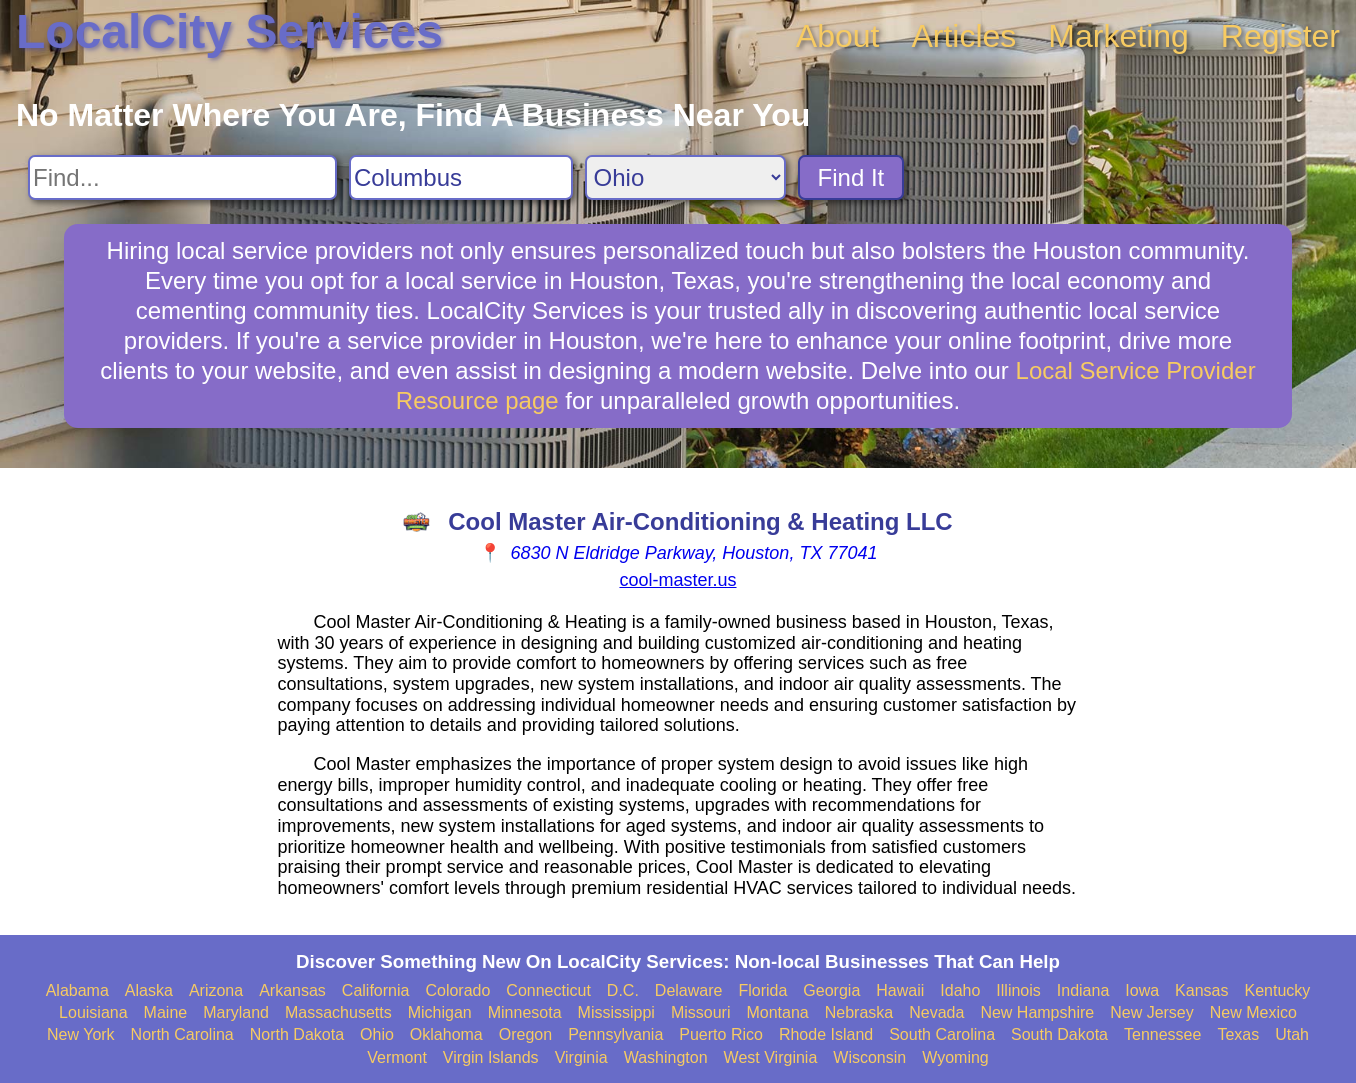 The width and height of the screenshot is (1356, 1083). Describe the element at coordinates (93, 1012) in the screenshot. I see `Louisiana` at that location.